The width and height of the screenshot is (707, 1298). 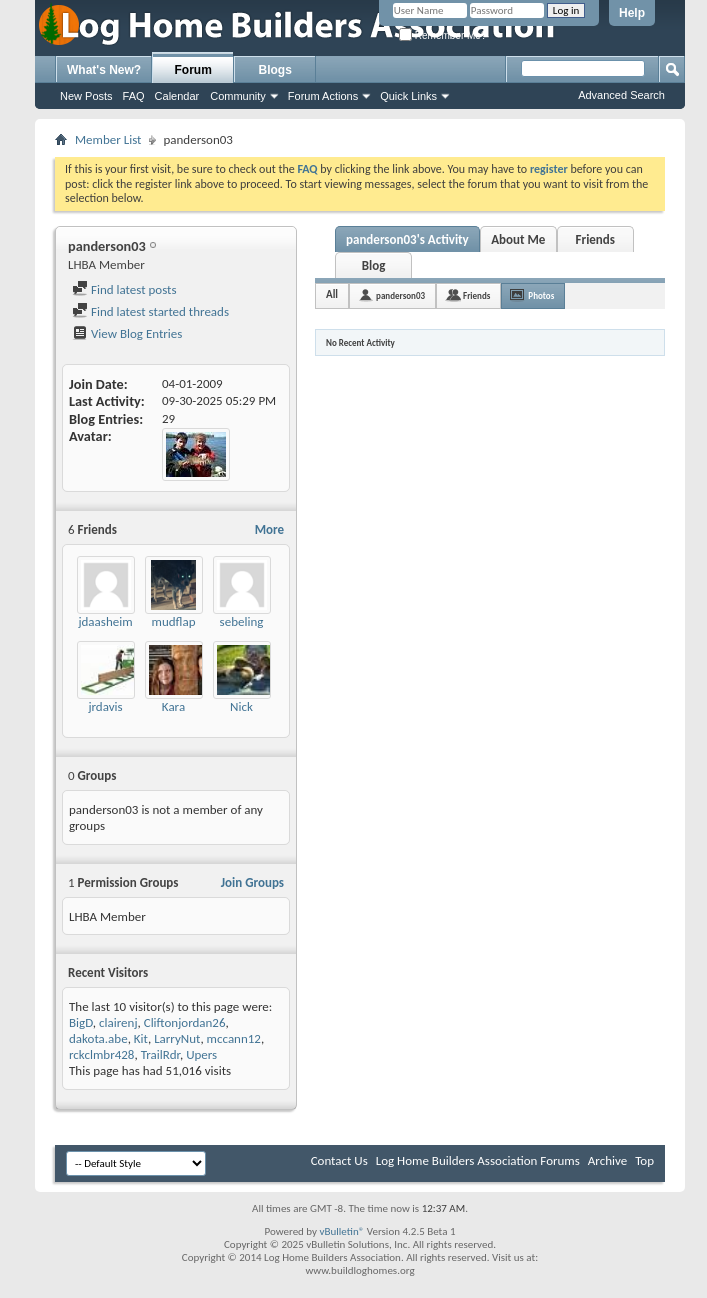 I want to click on Forum, so click(x=193, y=70).